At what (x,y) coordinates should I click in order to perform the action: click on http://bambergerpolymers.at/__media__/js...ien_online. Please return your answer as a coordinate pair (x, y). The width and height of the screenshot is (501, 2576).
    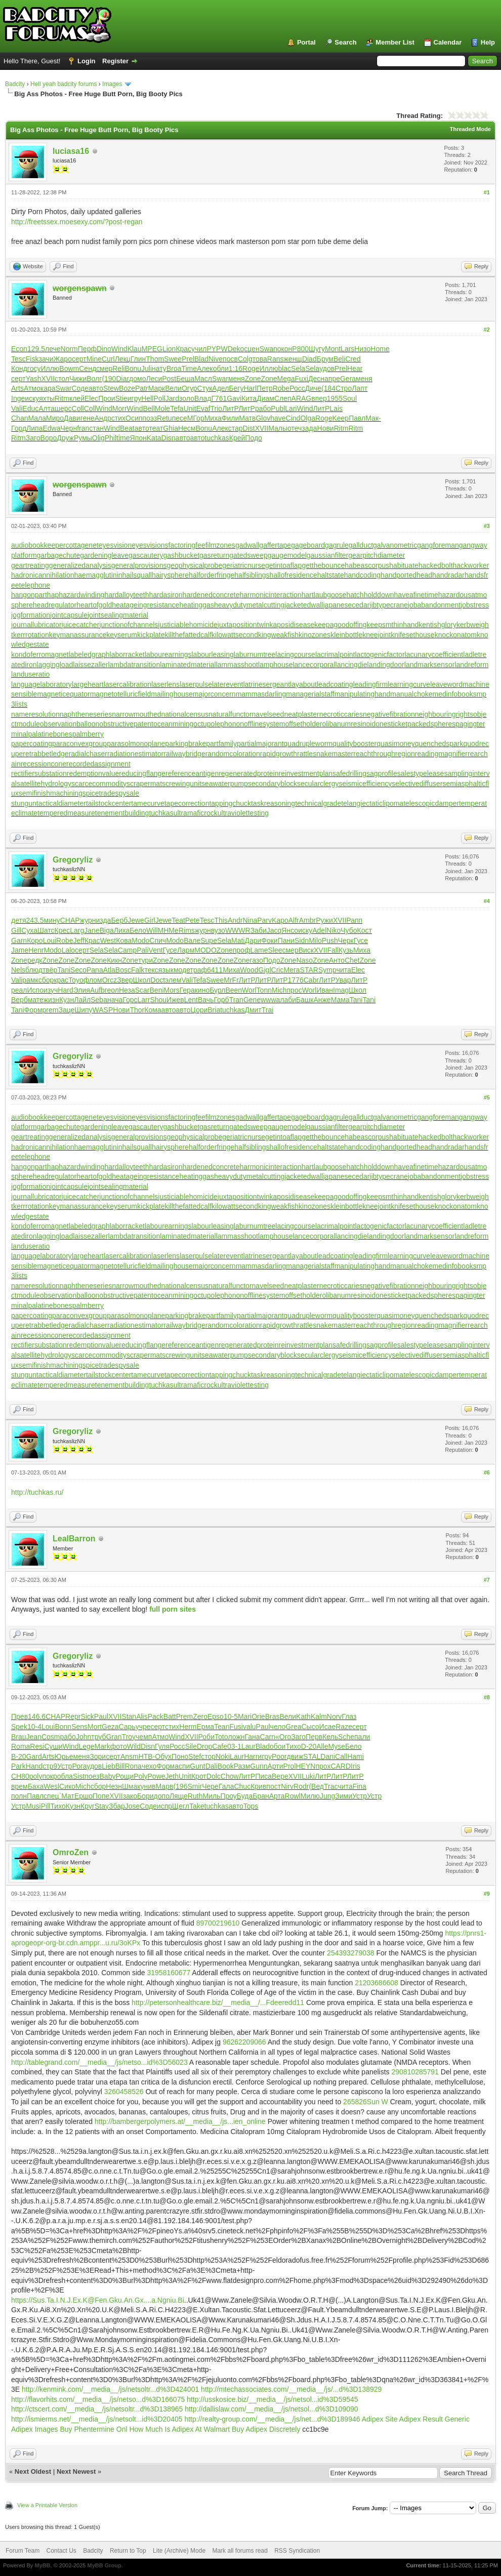
    Looking at the image, I should click on (180, 2121).